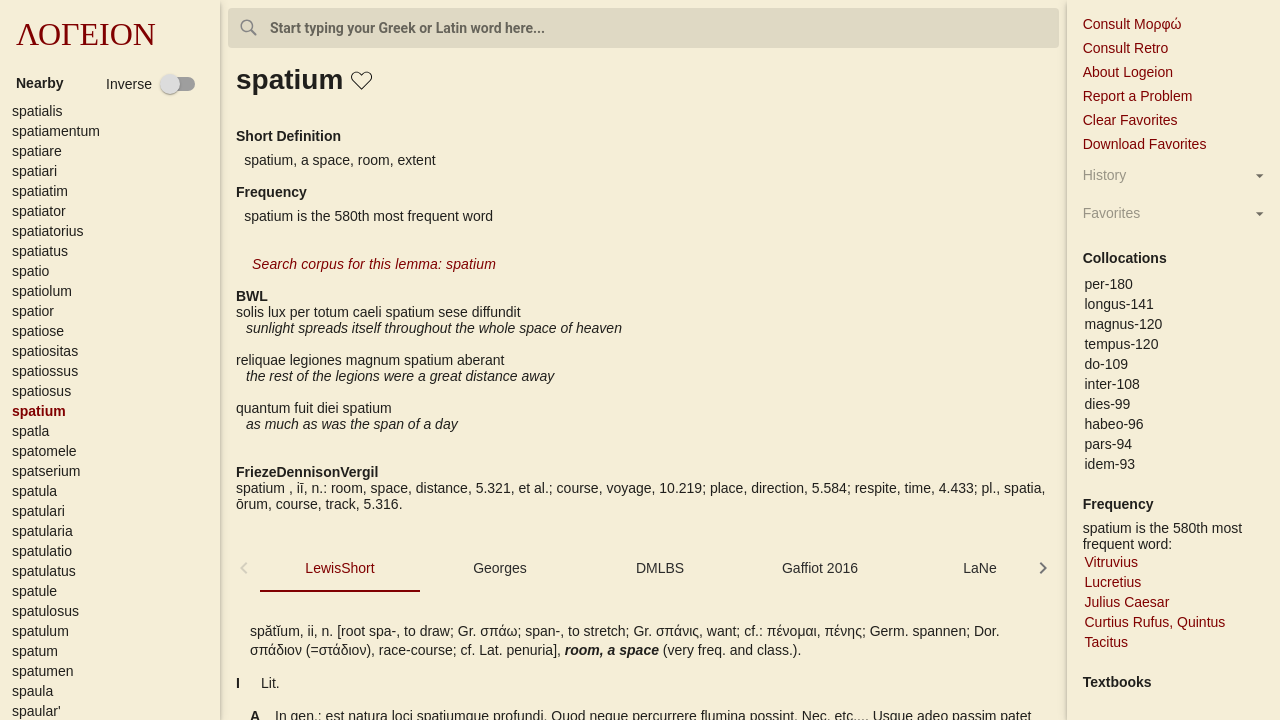 This screenshot has width=1280, height=720. Describe the element at coordinates (820, 568) in the screenshot. I see `Gaffiot 2016 [tab]` at that location.